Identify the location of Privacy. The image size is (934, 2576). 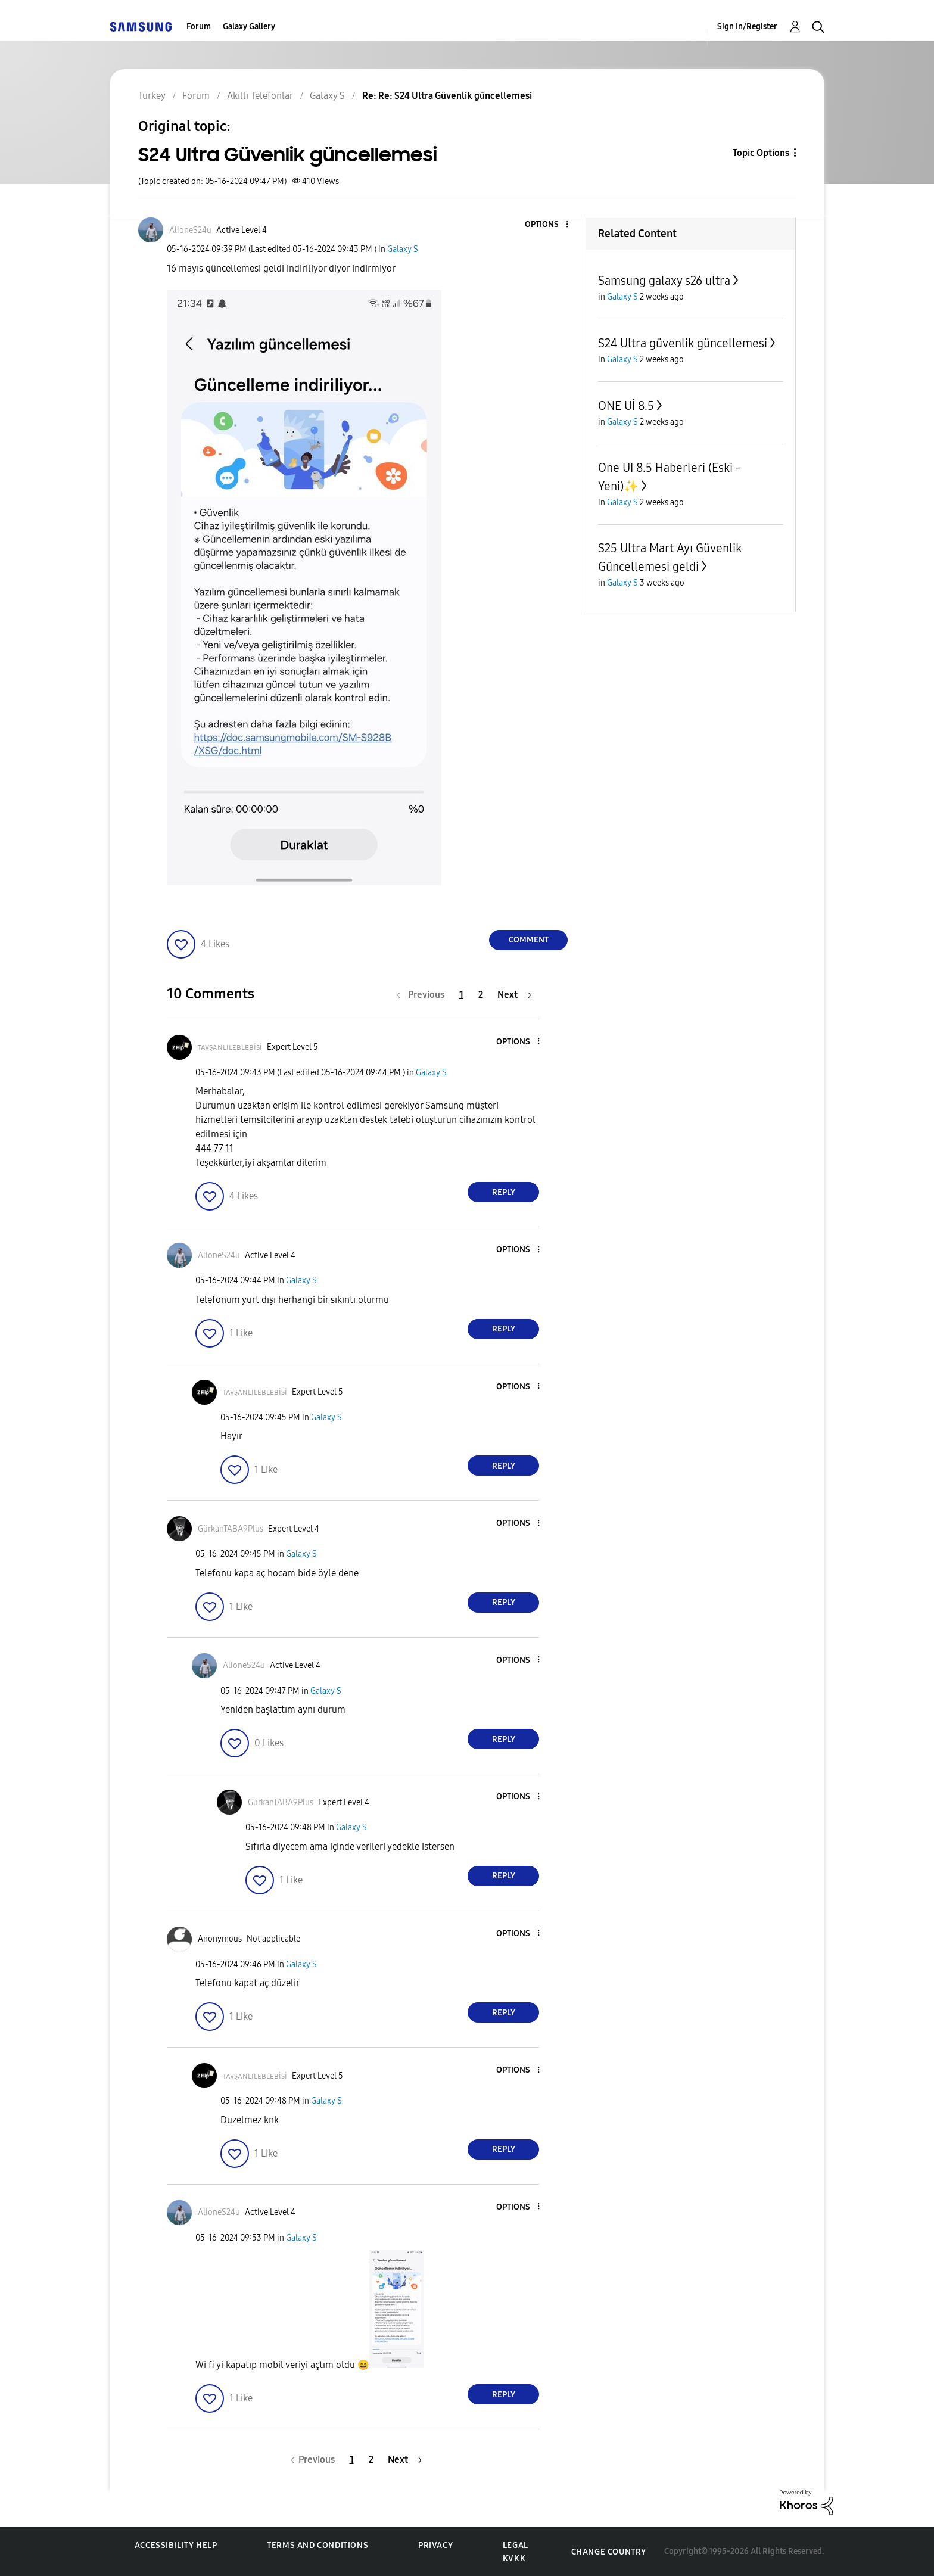
(435, 2545).